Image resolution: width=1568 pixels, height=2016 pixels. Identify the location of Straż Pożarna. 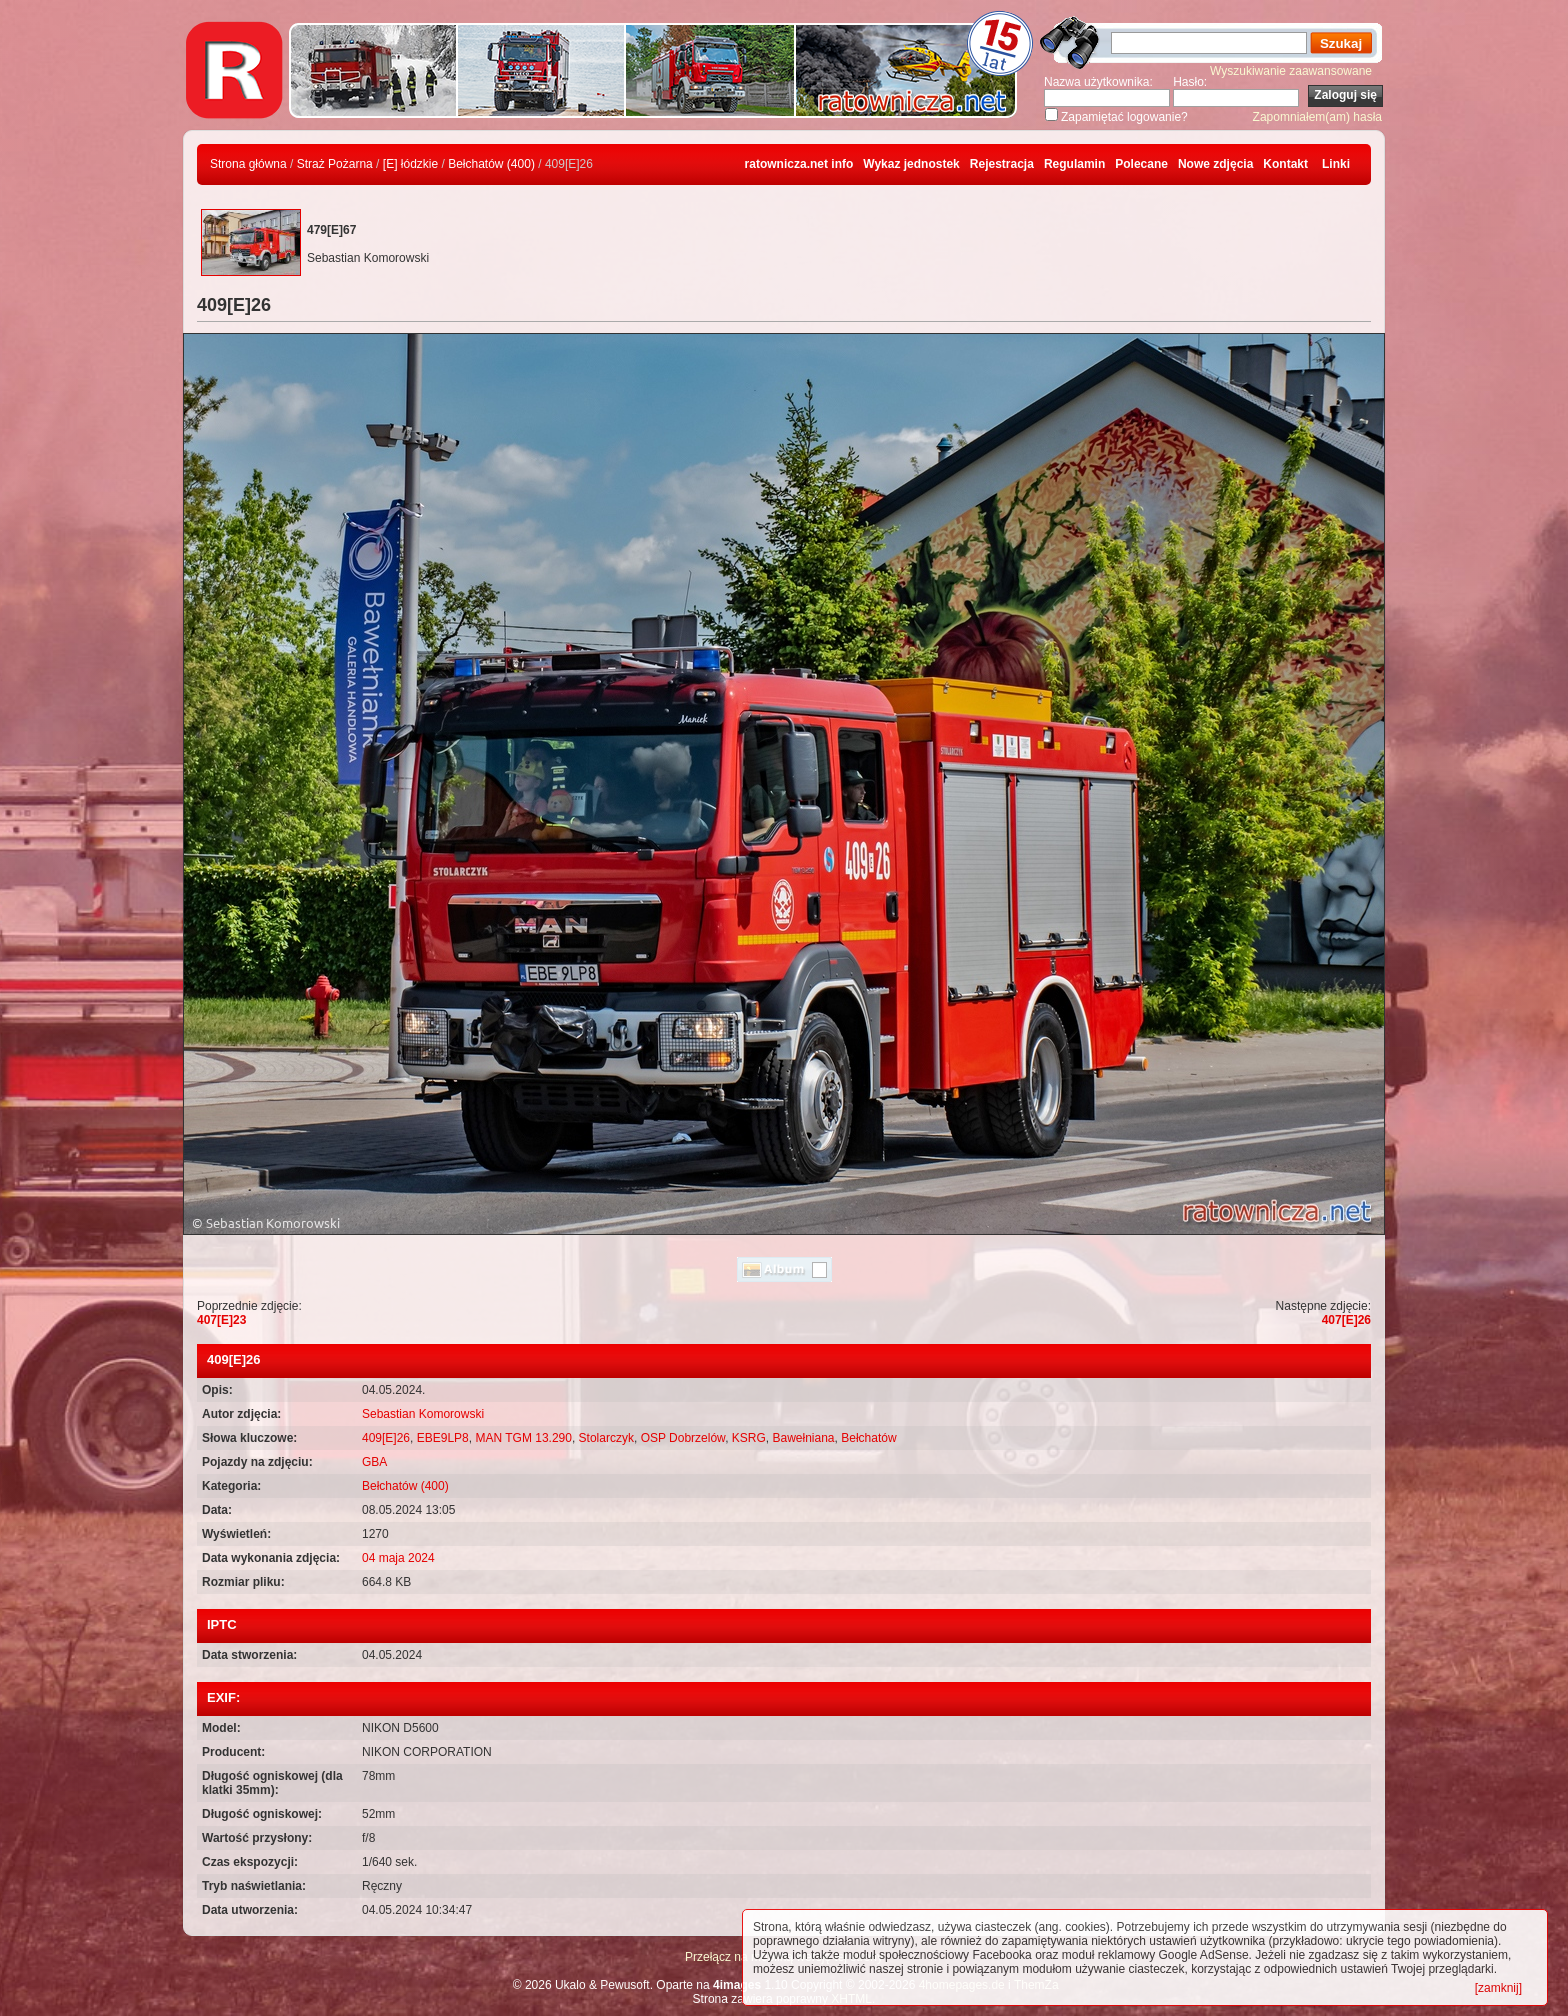
(335, 164).